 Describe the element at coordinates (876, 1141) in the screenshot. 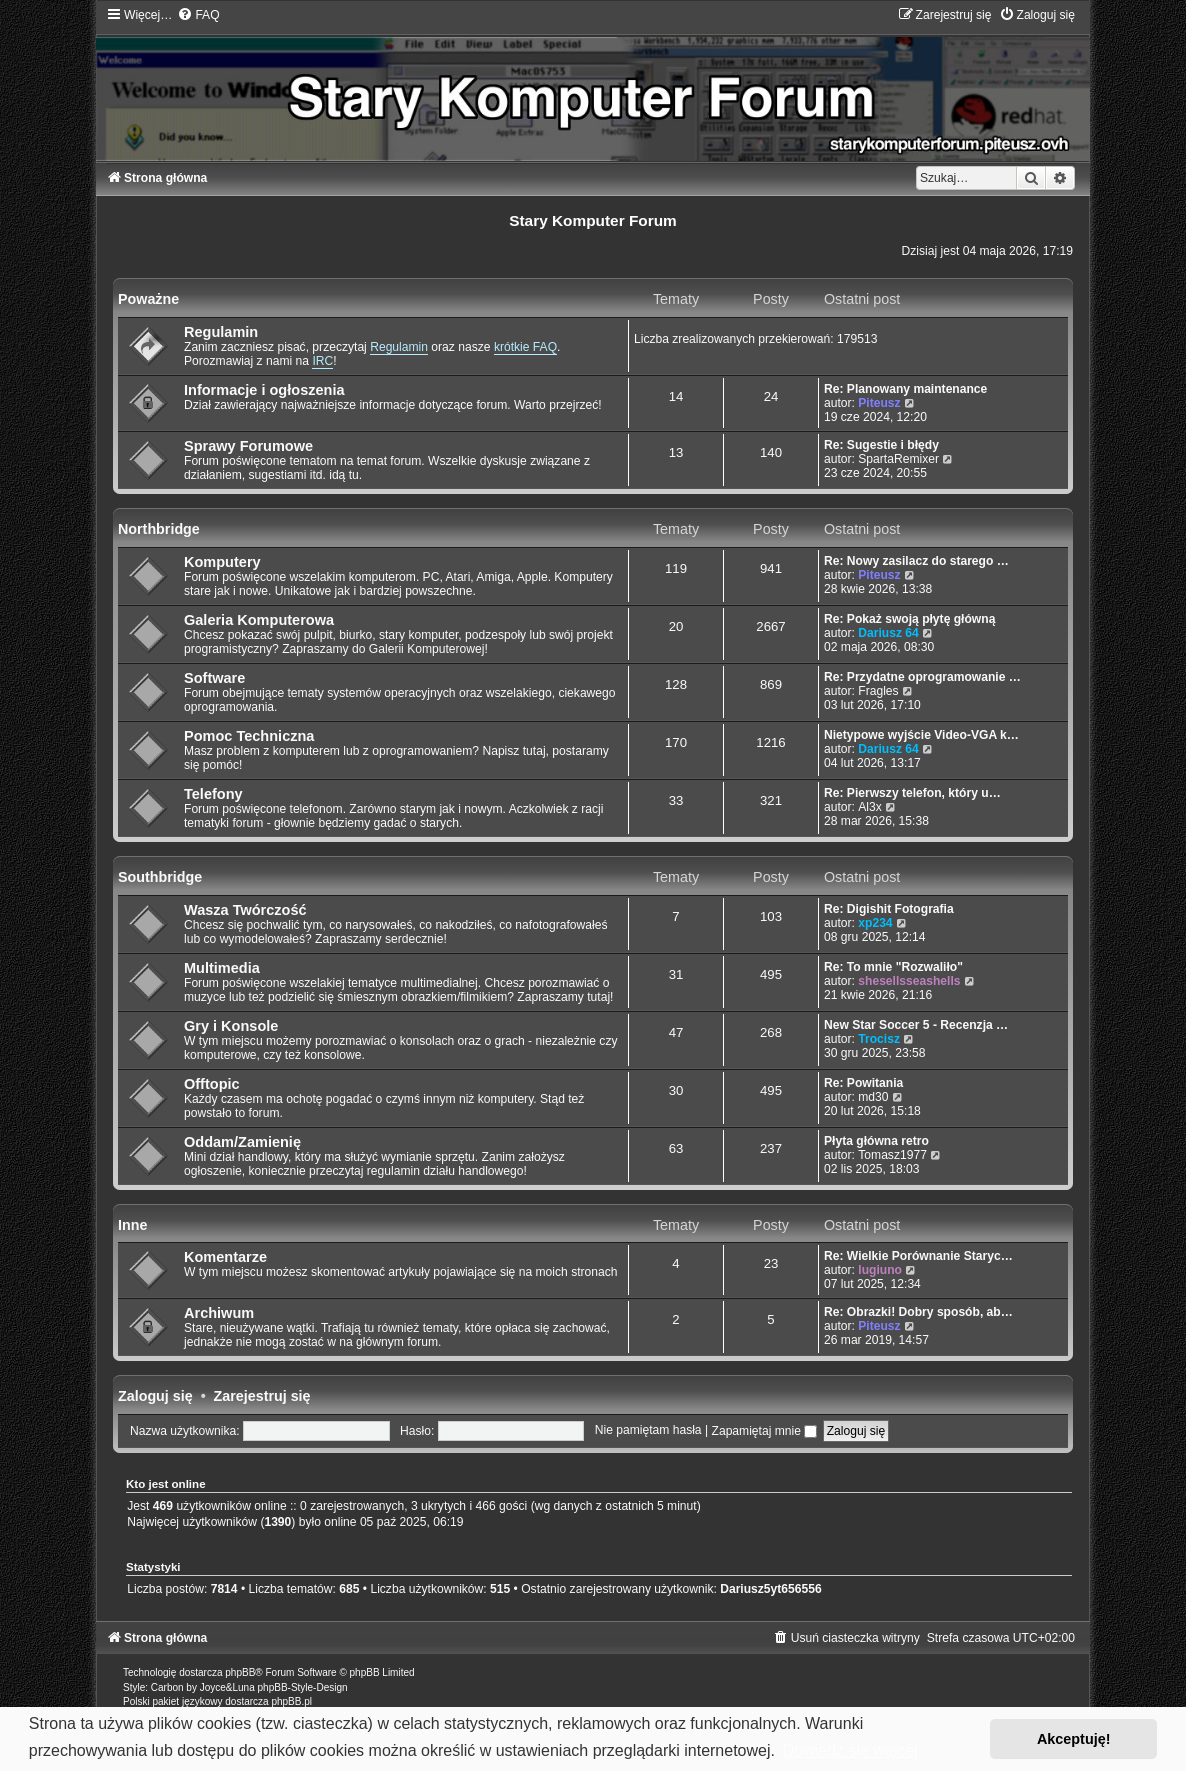

I see `Płyta główna retro` at that location.